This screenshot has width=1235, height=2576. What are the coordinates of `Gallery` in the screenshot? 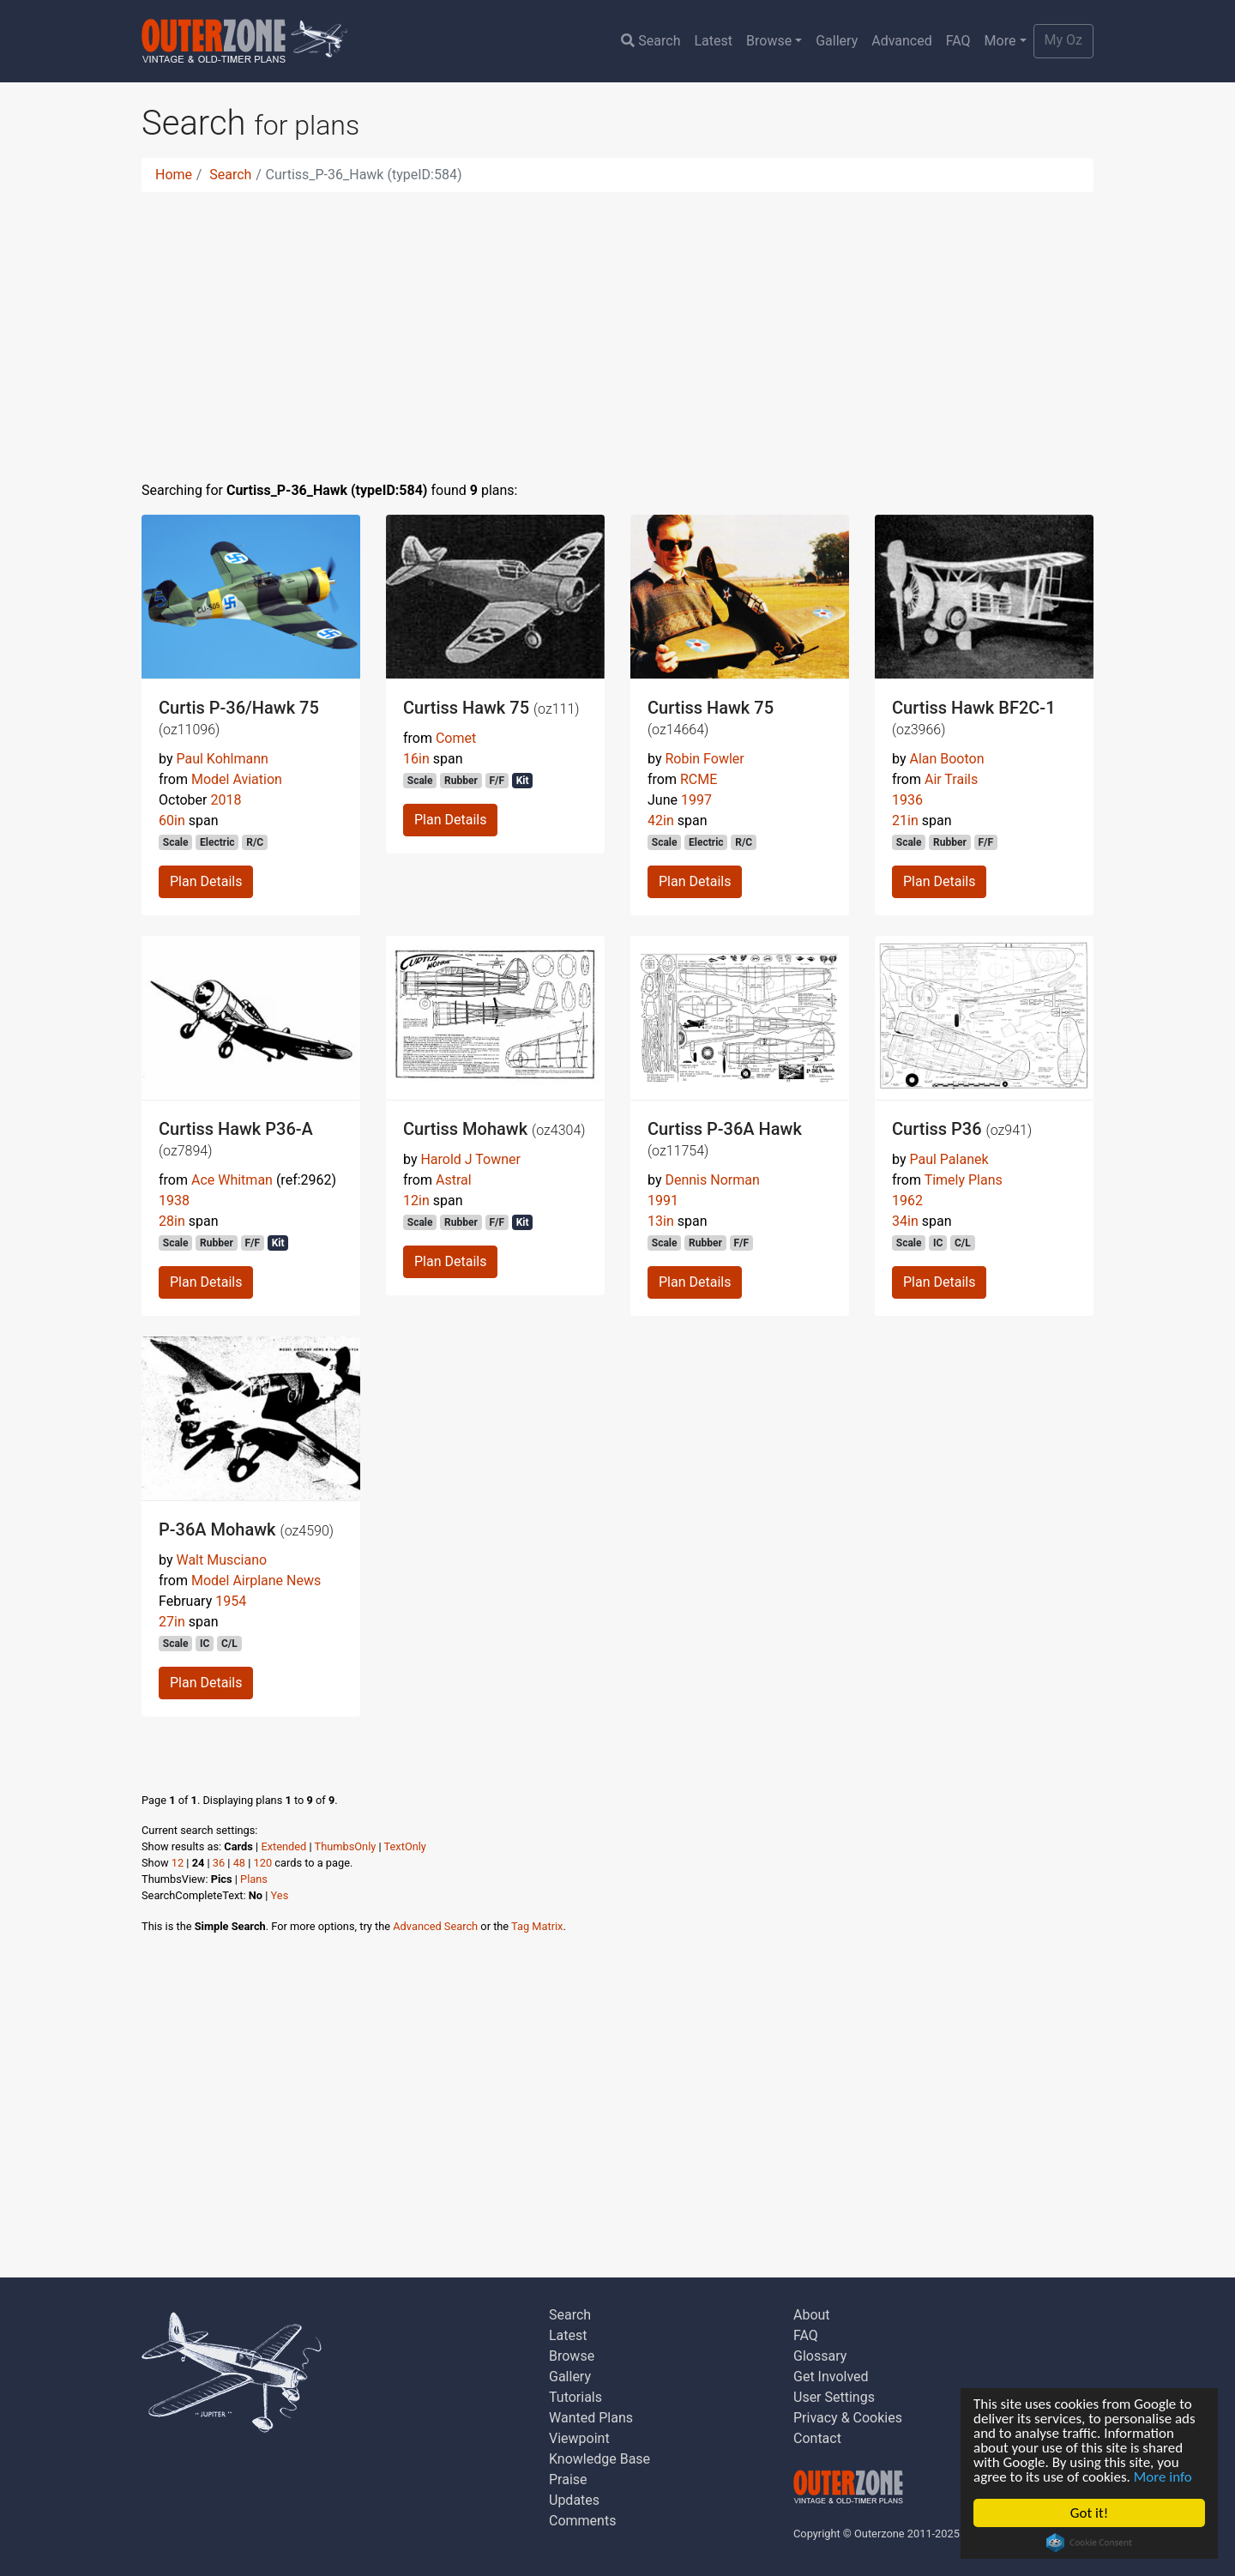 It's located at (837, 41).